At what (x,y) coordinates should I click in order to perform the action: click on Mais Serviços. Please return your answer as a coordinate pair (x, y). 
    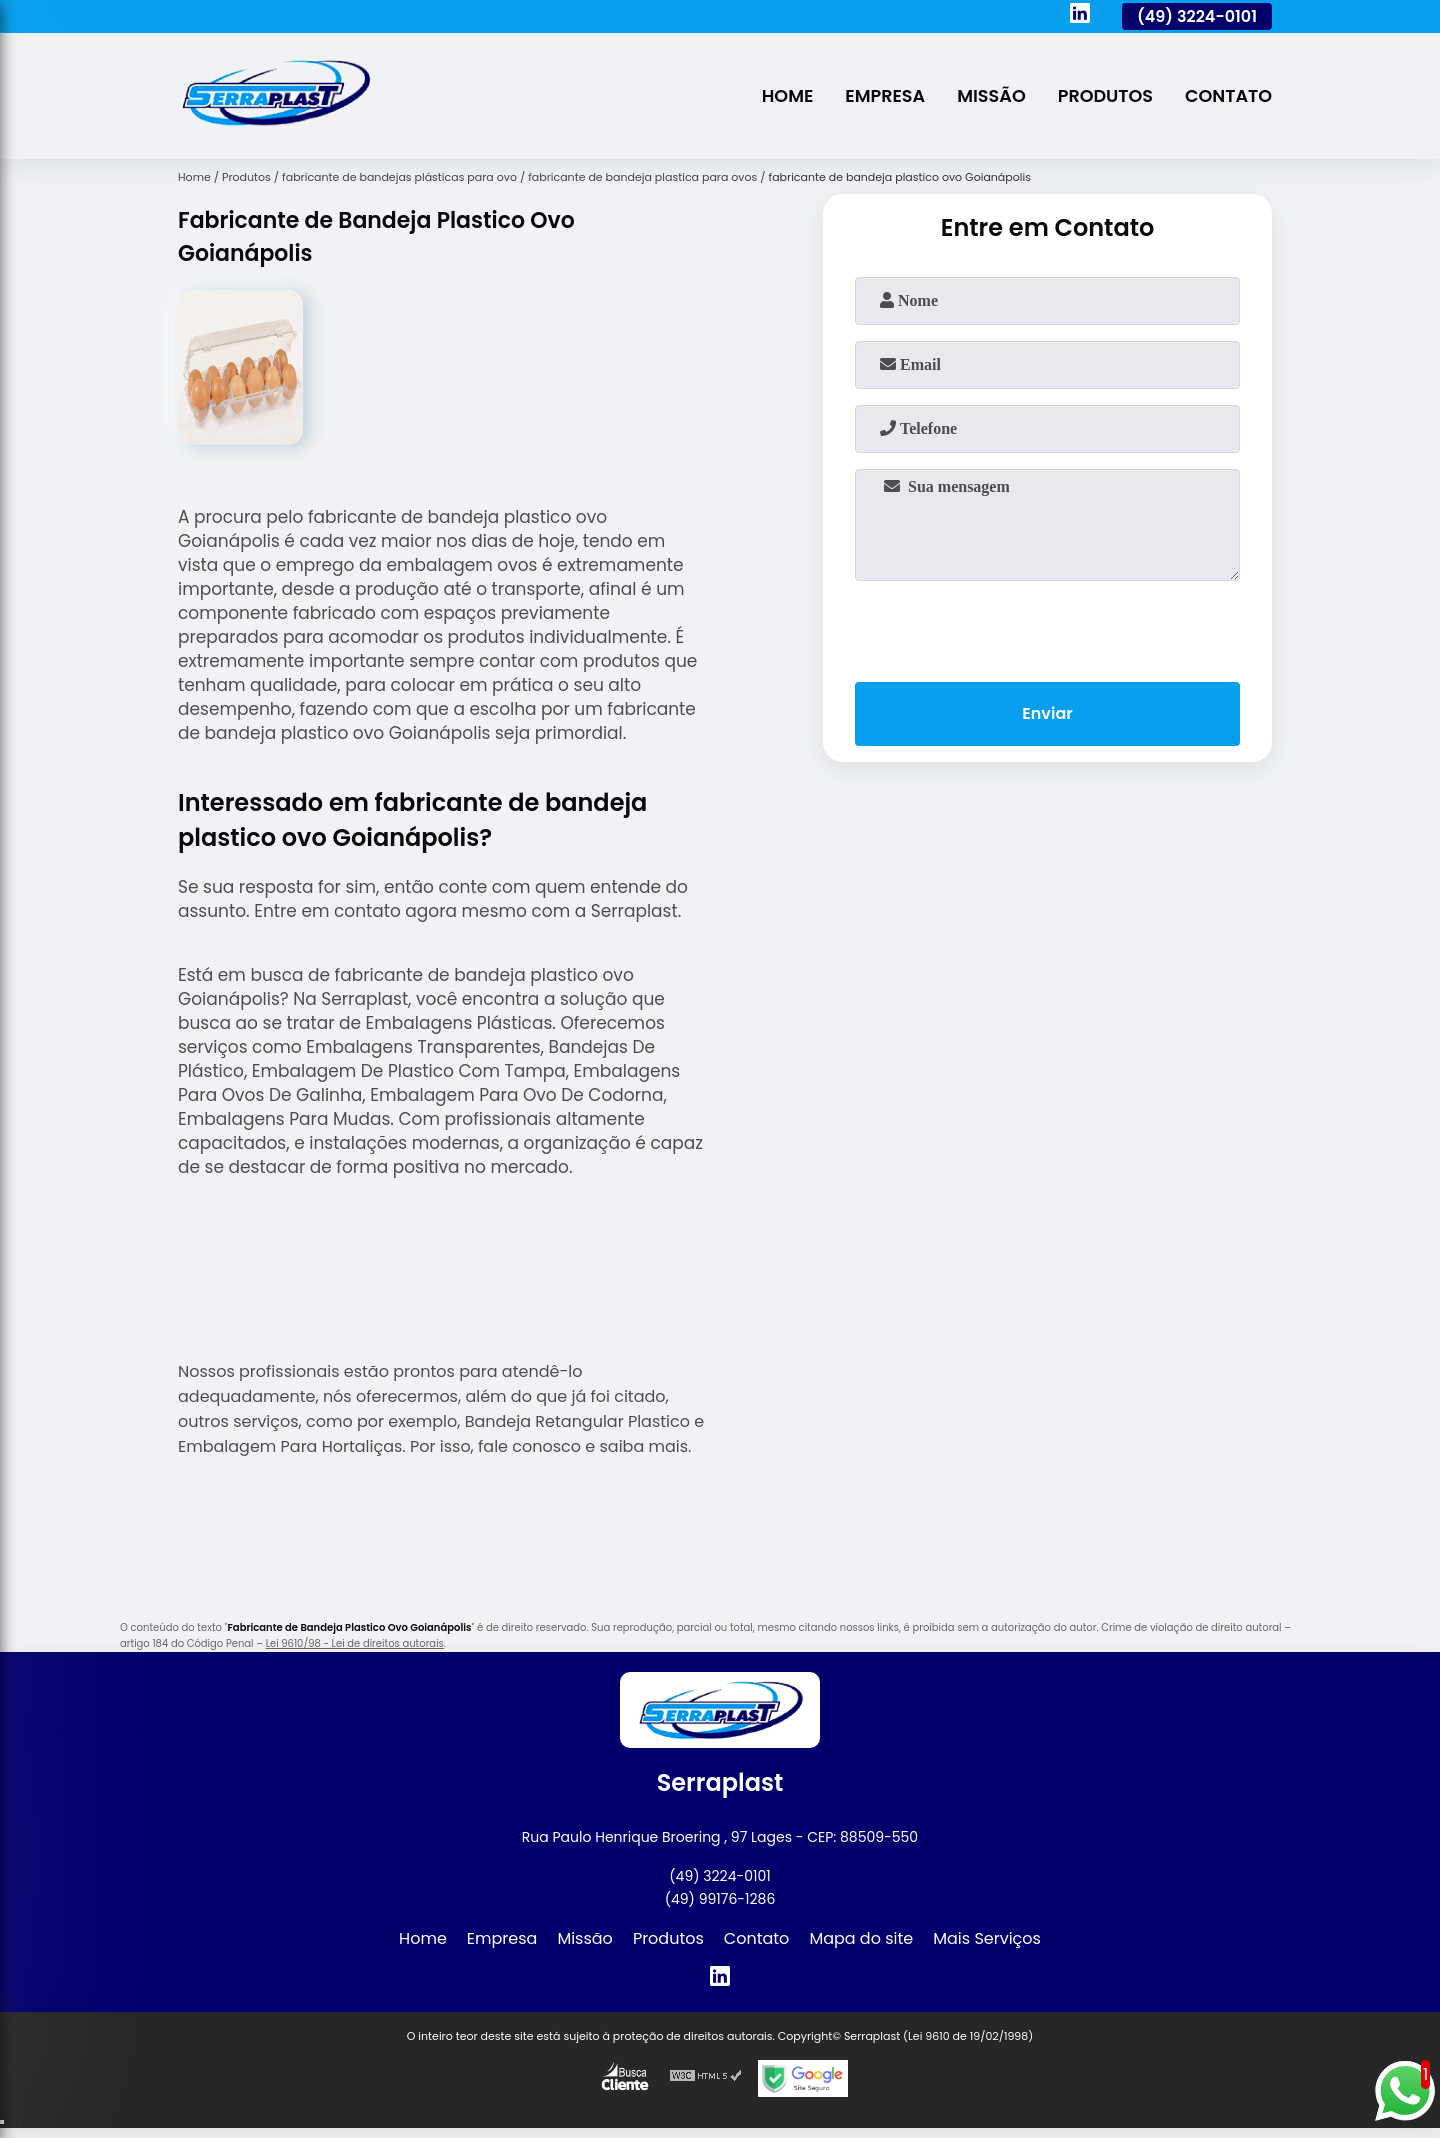
    Looking at the image, I should click on (987, 1938).